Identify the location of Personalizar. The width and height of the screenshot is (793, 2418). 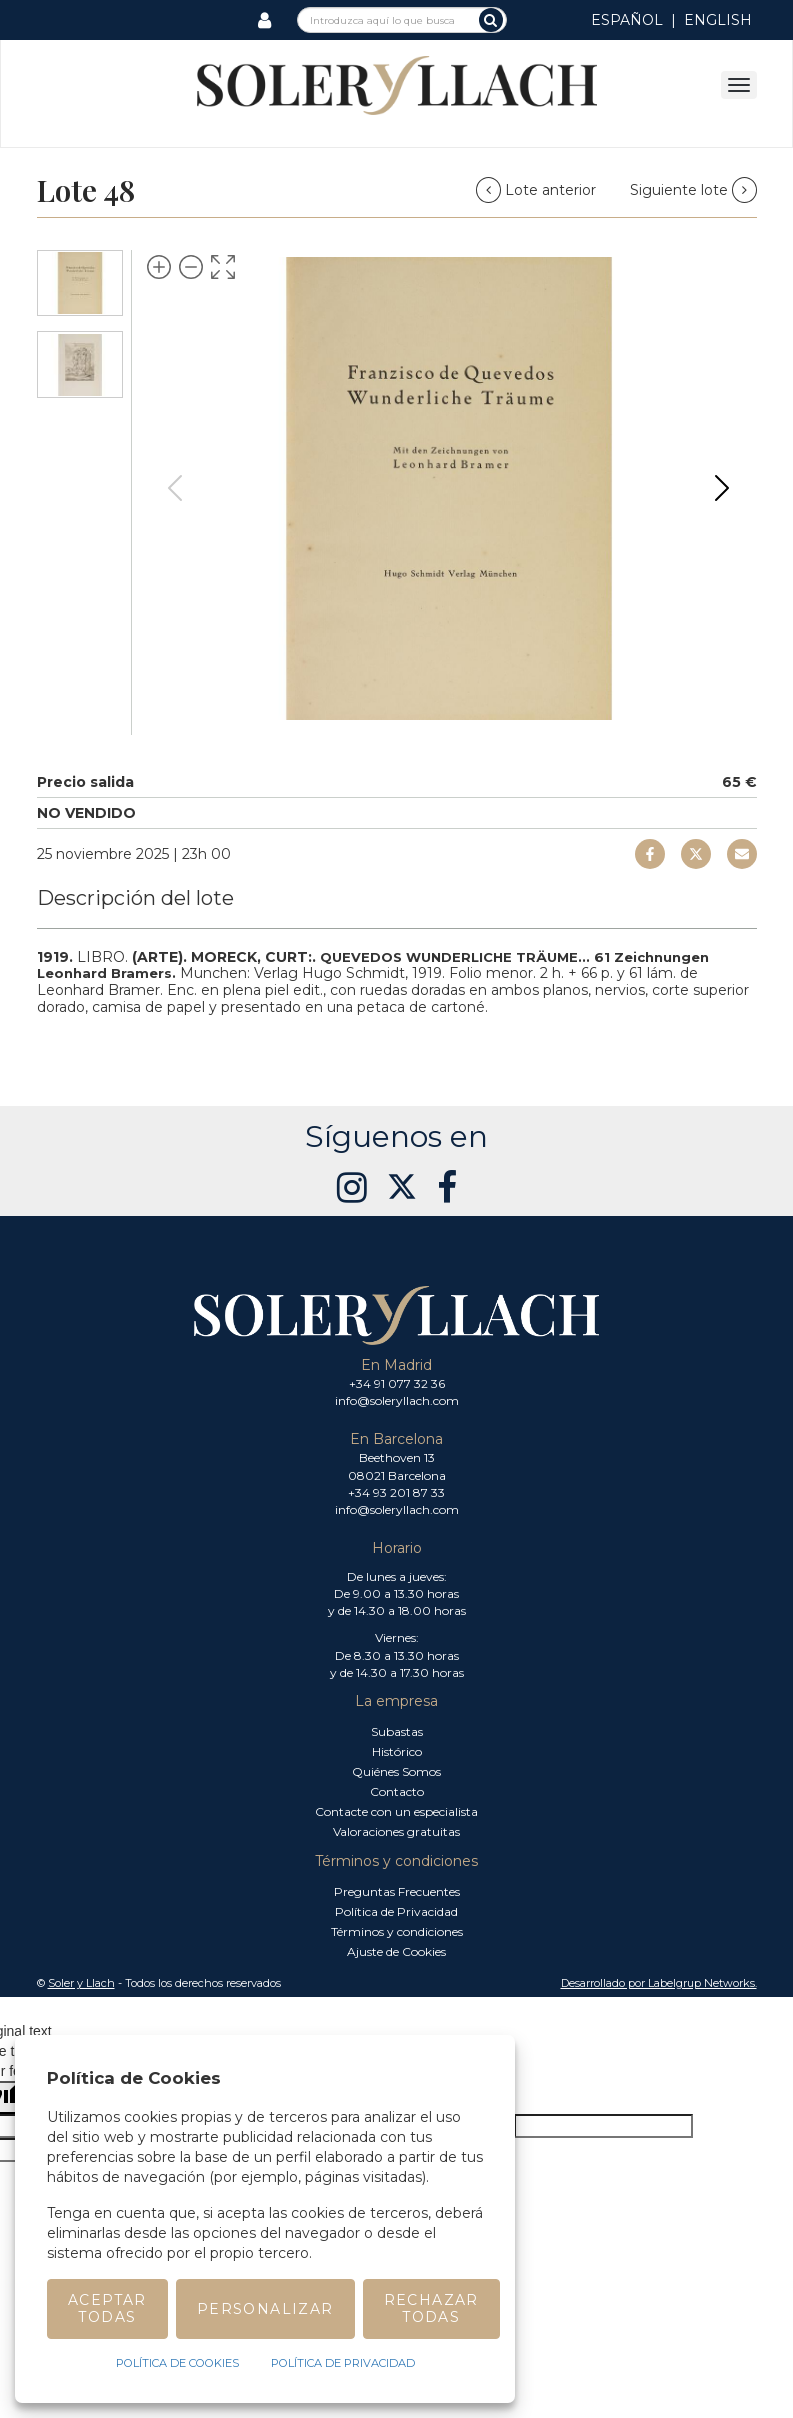
(265, 2309).